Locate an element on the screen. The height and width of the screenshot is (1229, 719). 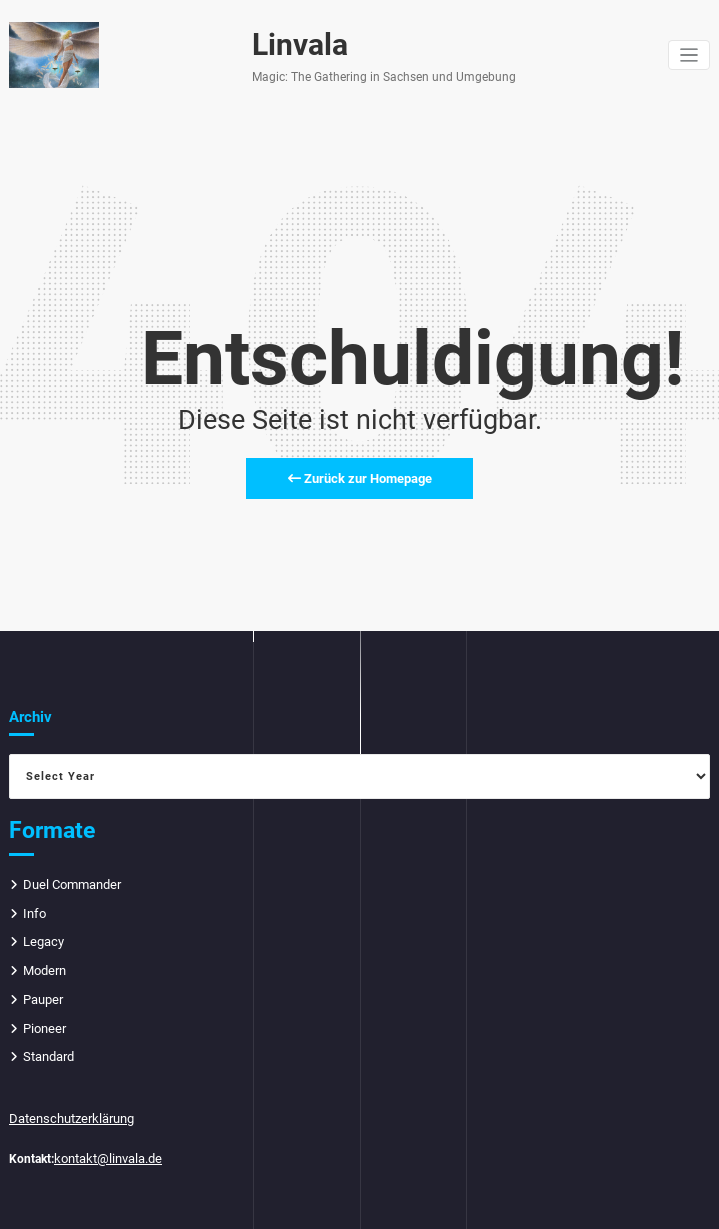
[Navigation umschalten] is located at coordinates (689, 54).